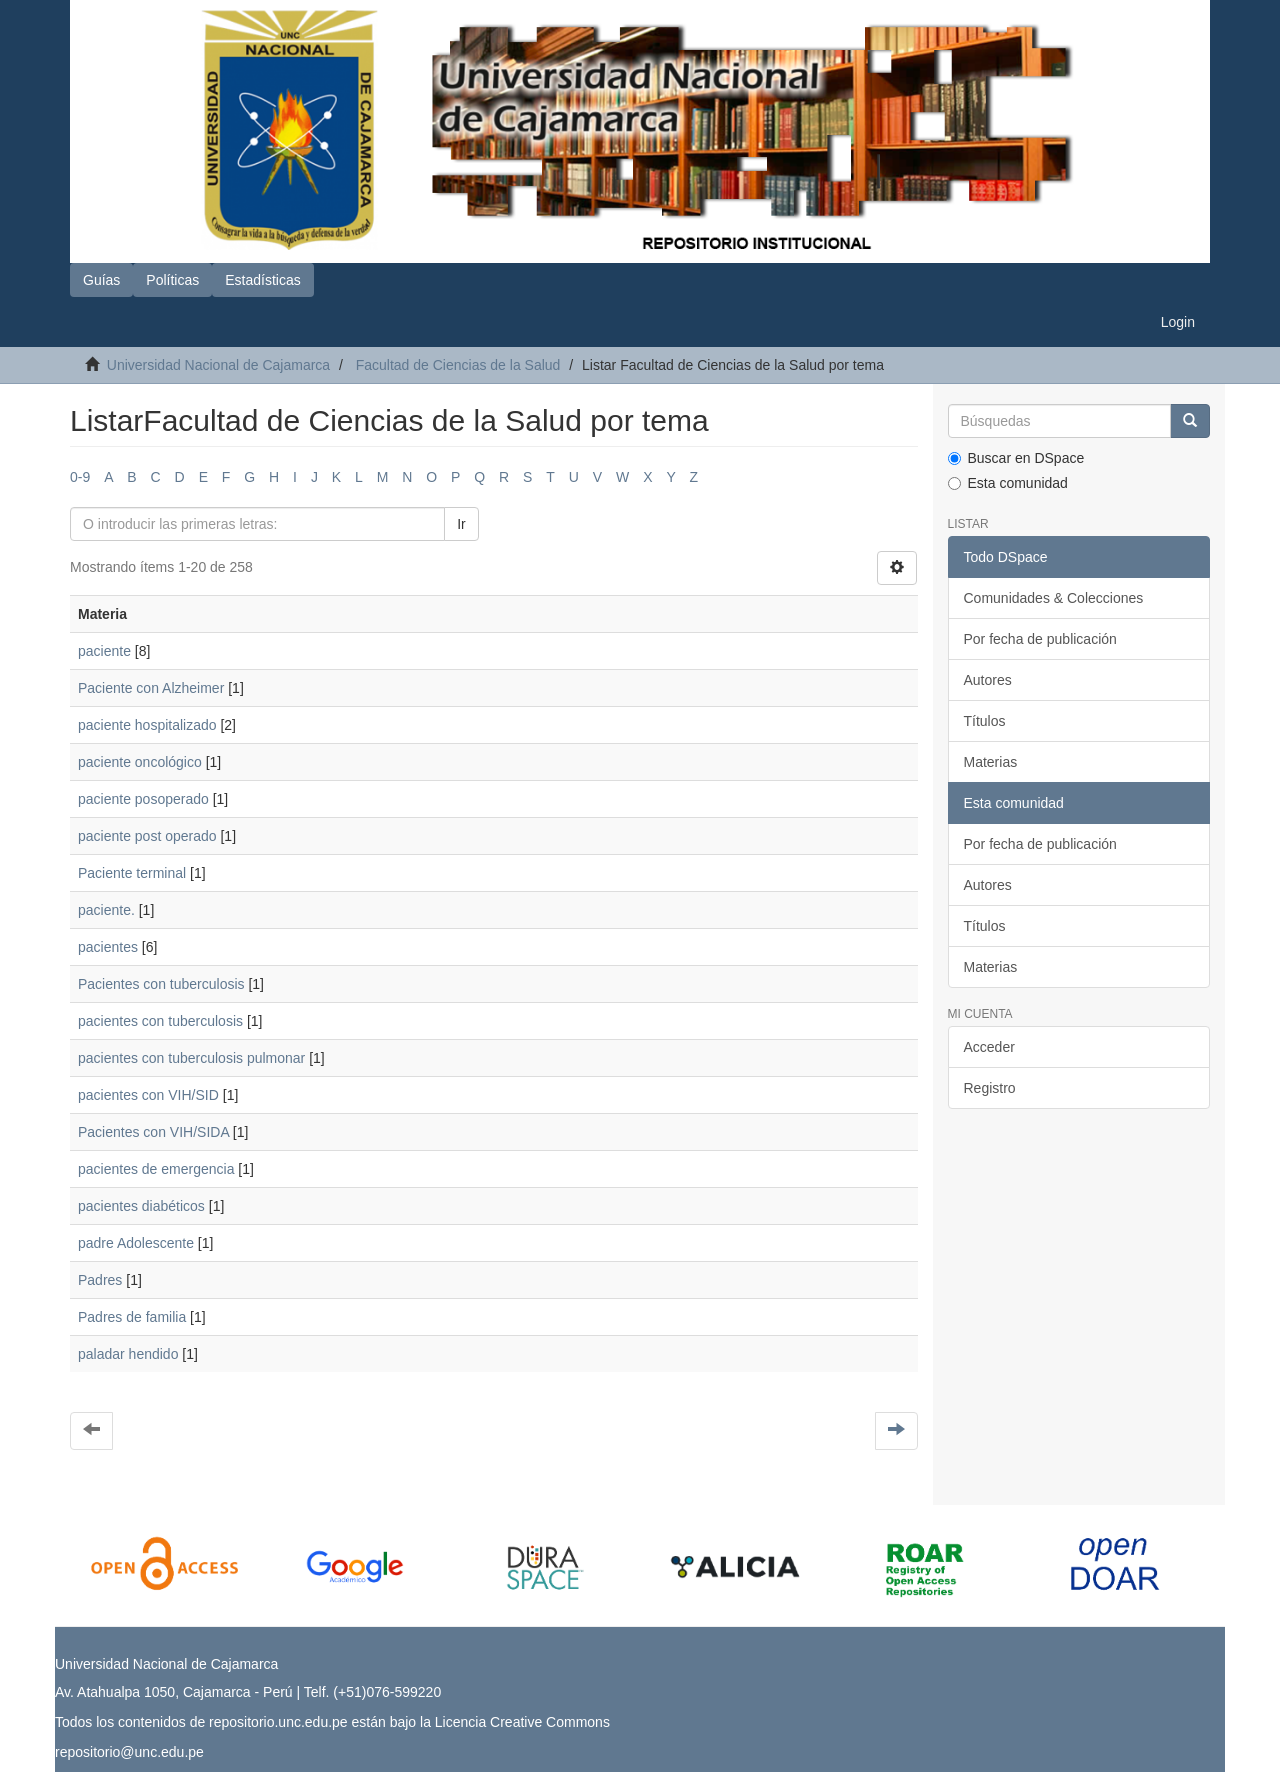 This screenshot has width=1280, height=1772. I want to click on Paciente con Alzheimer, so click(151, 688).